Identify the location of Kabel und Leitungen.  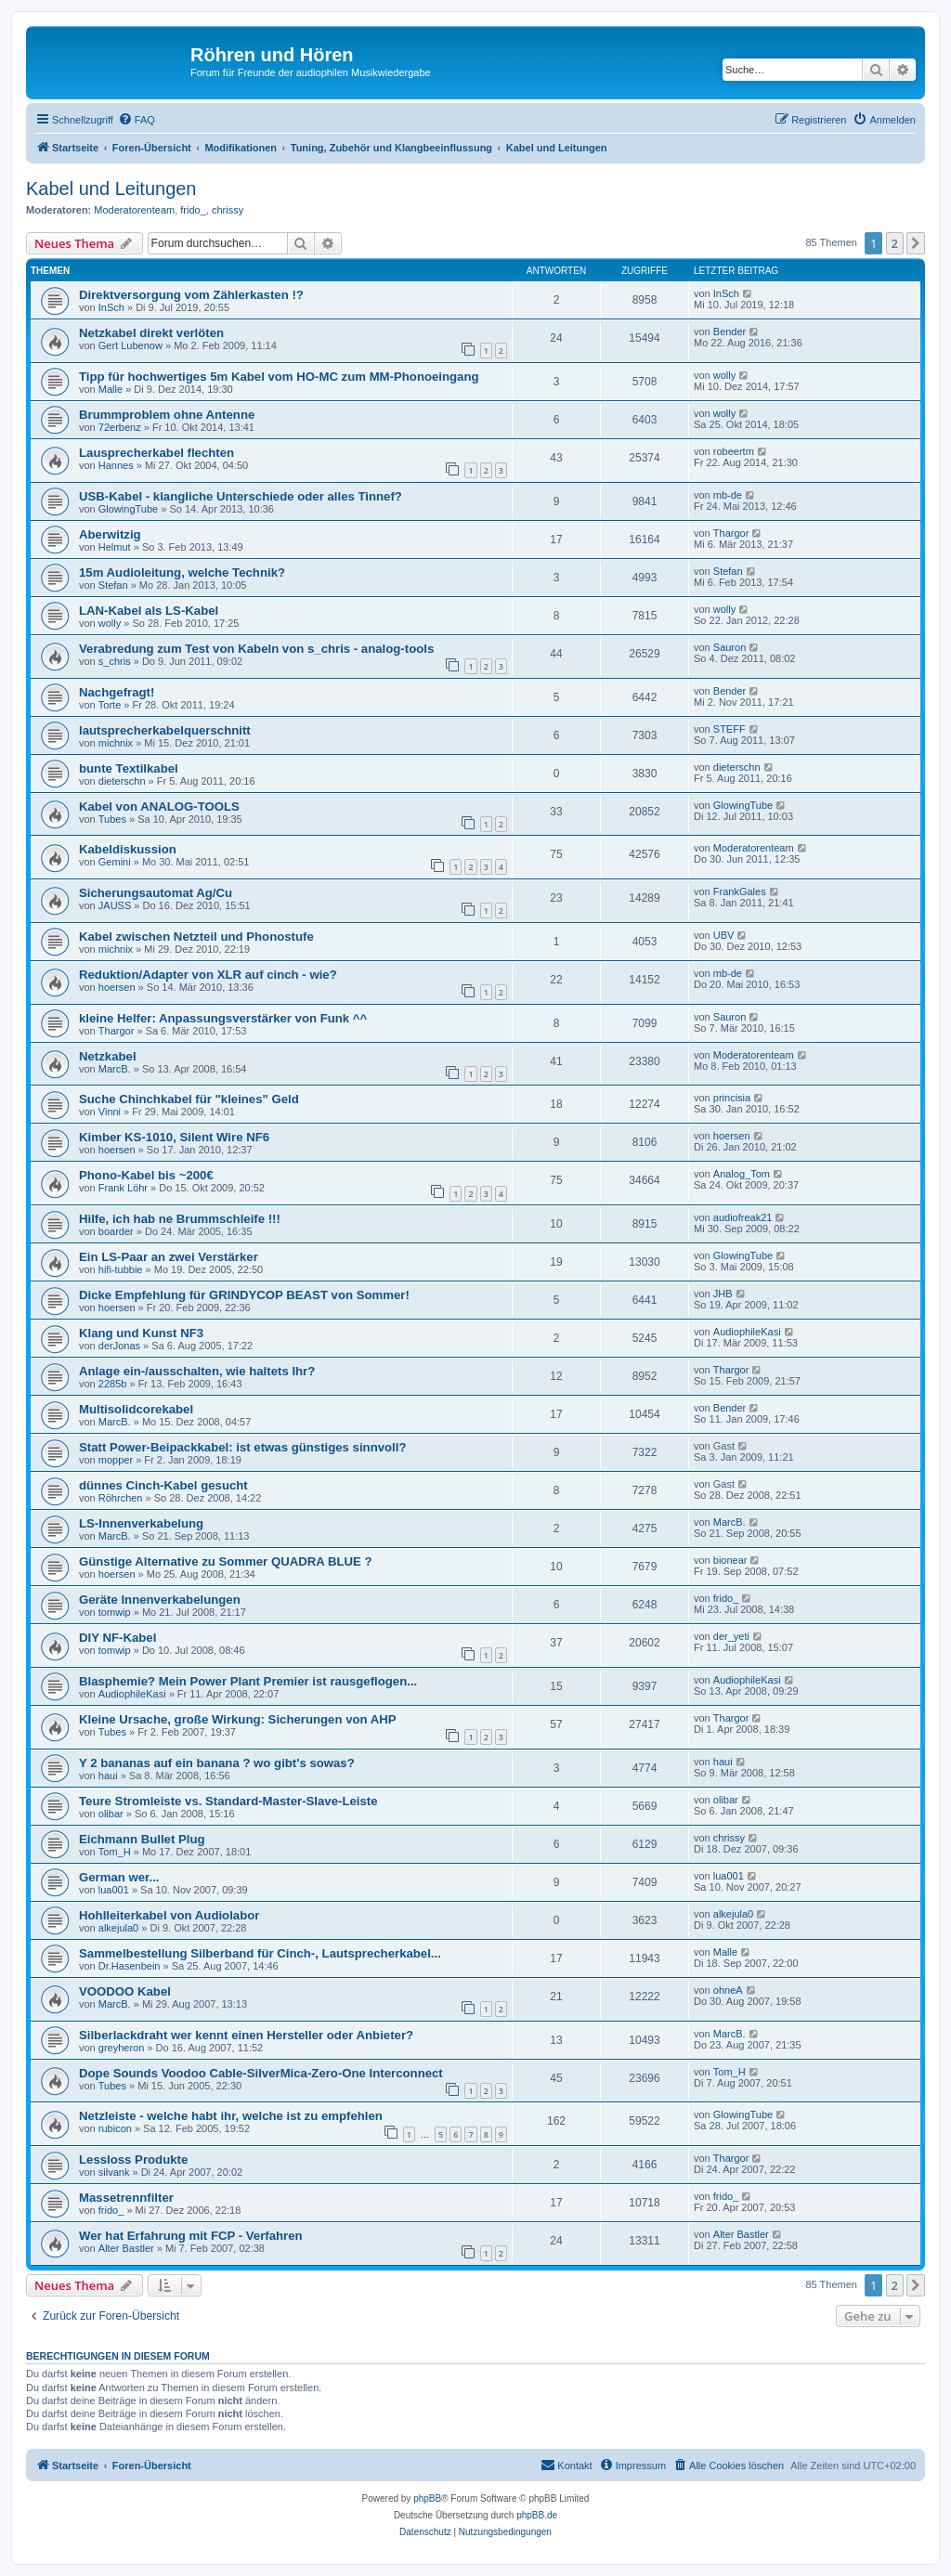
(111, 188).